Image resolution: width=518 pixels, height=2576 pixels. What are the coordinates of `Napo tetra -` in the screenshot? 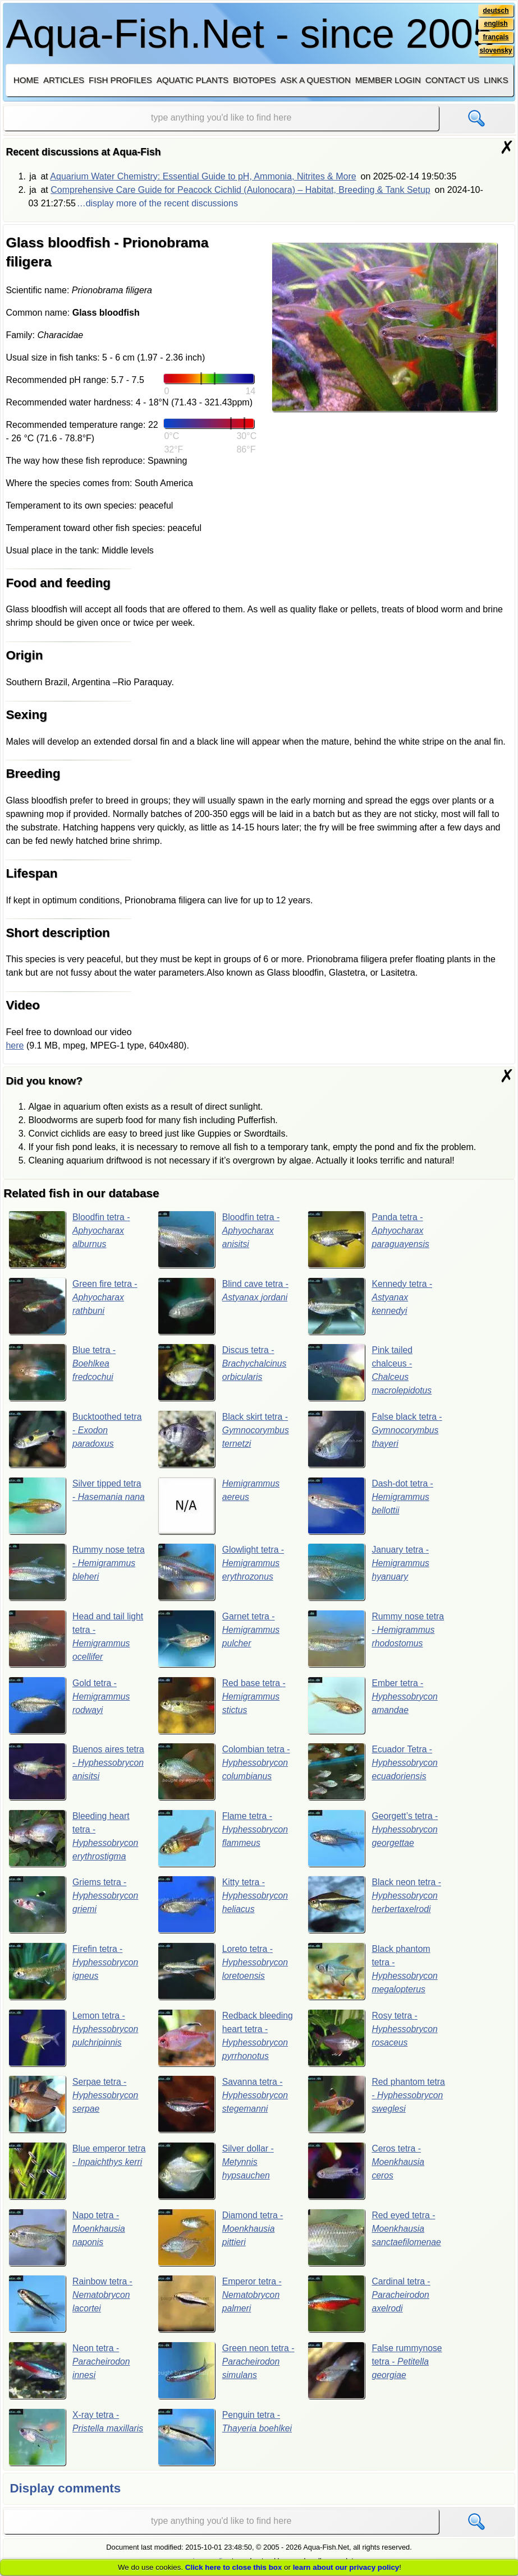 It's located at (67, 2239).